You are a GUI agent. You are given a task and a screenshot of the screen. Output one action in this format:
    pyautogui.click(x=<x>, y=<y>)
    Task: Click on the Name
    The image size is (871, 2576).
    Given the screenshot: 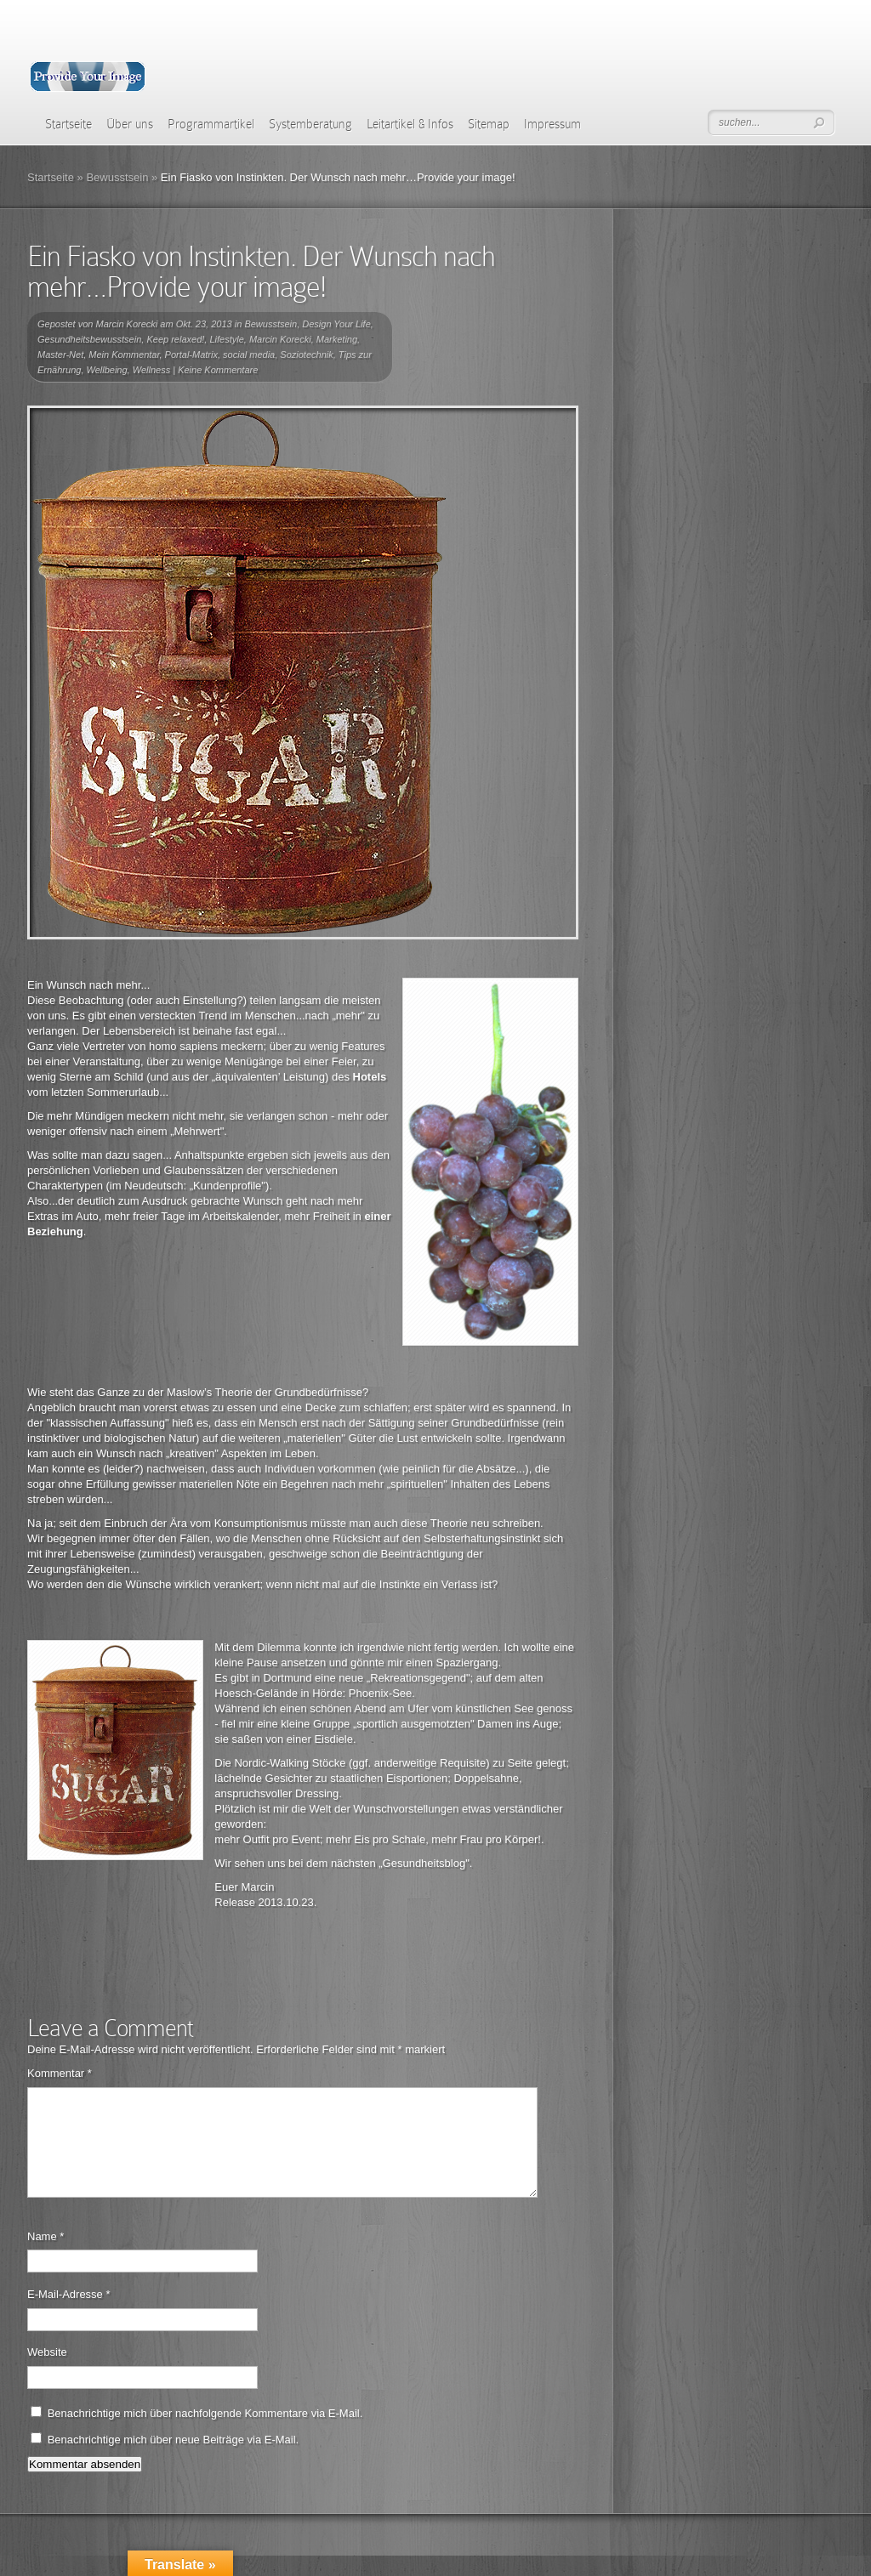 What is the action you would take?
    pyautogui.click(x=45, y=2256)
    